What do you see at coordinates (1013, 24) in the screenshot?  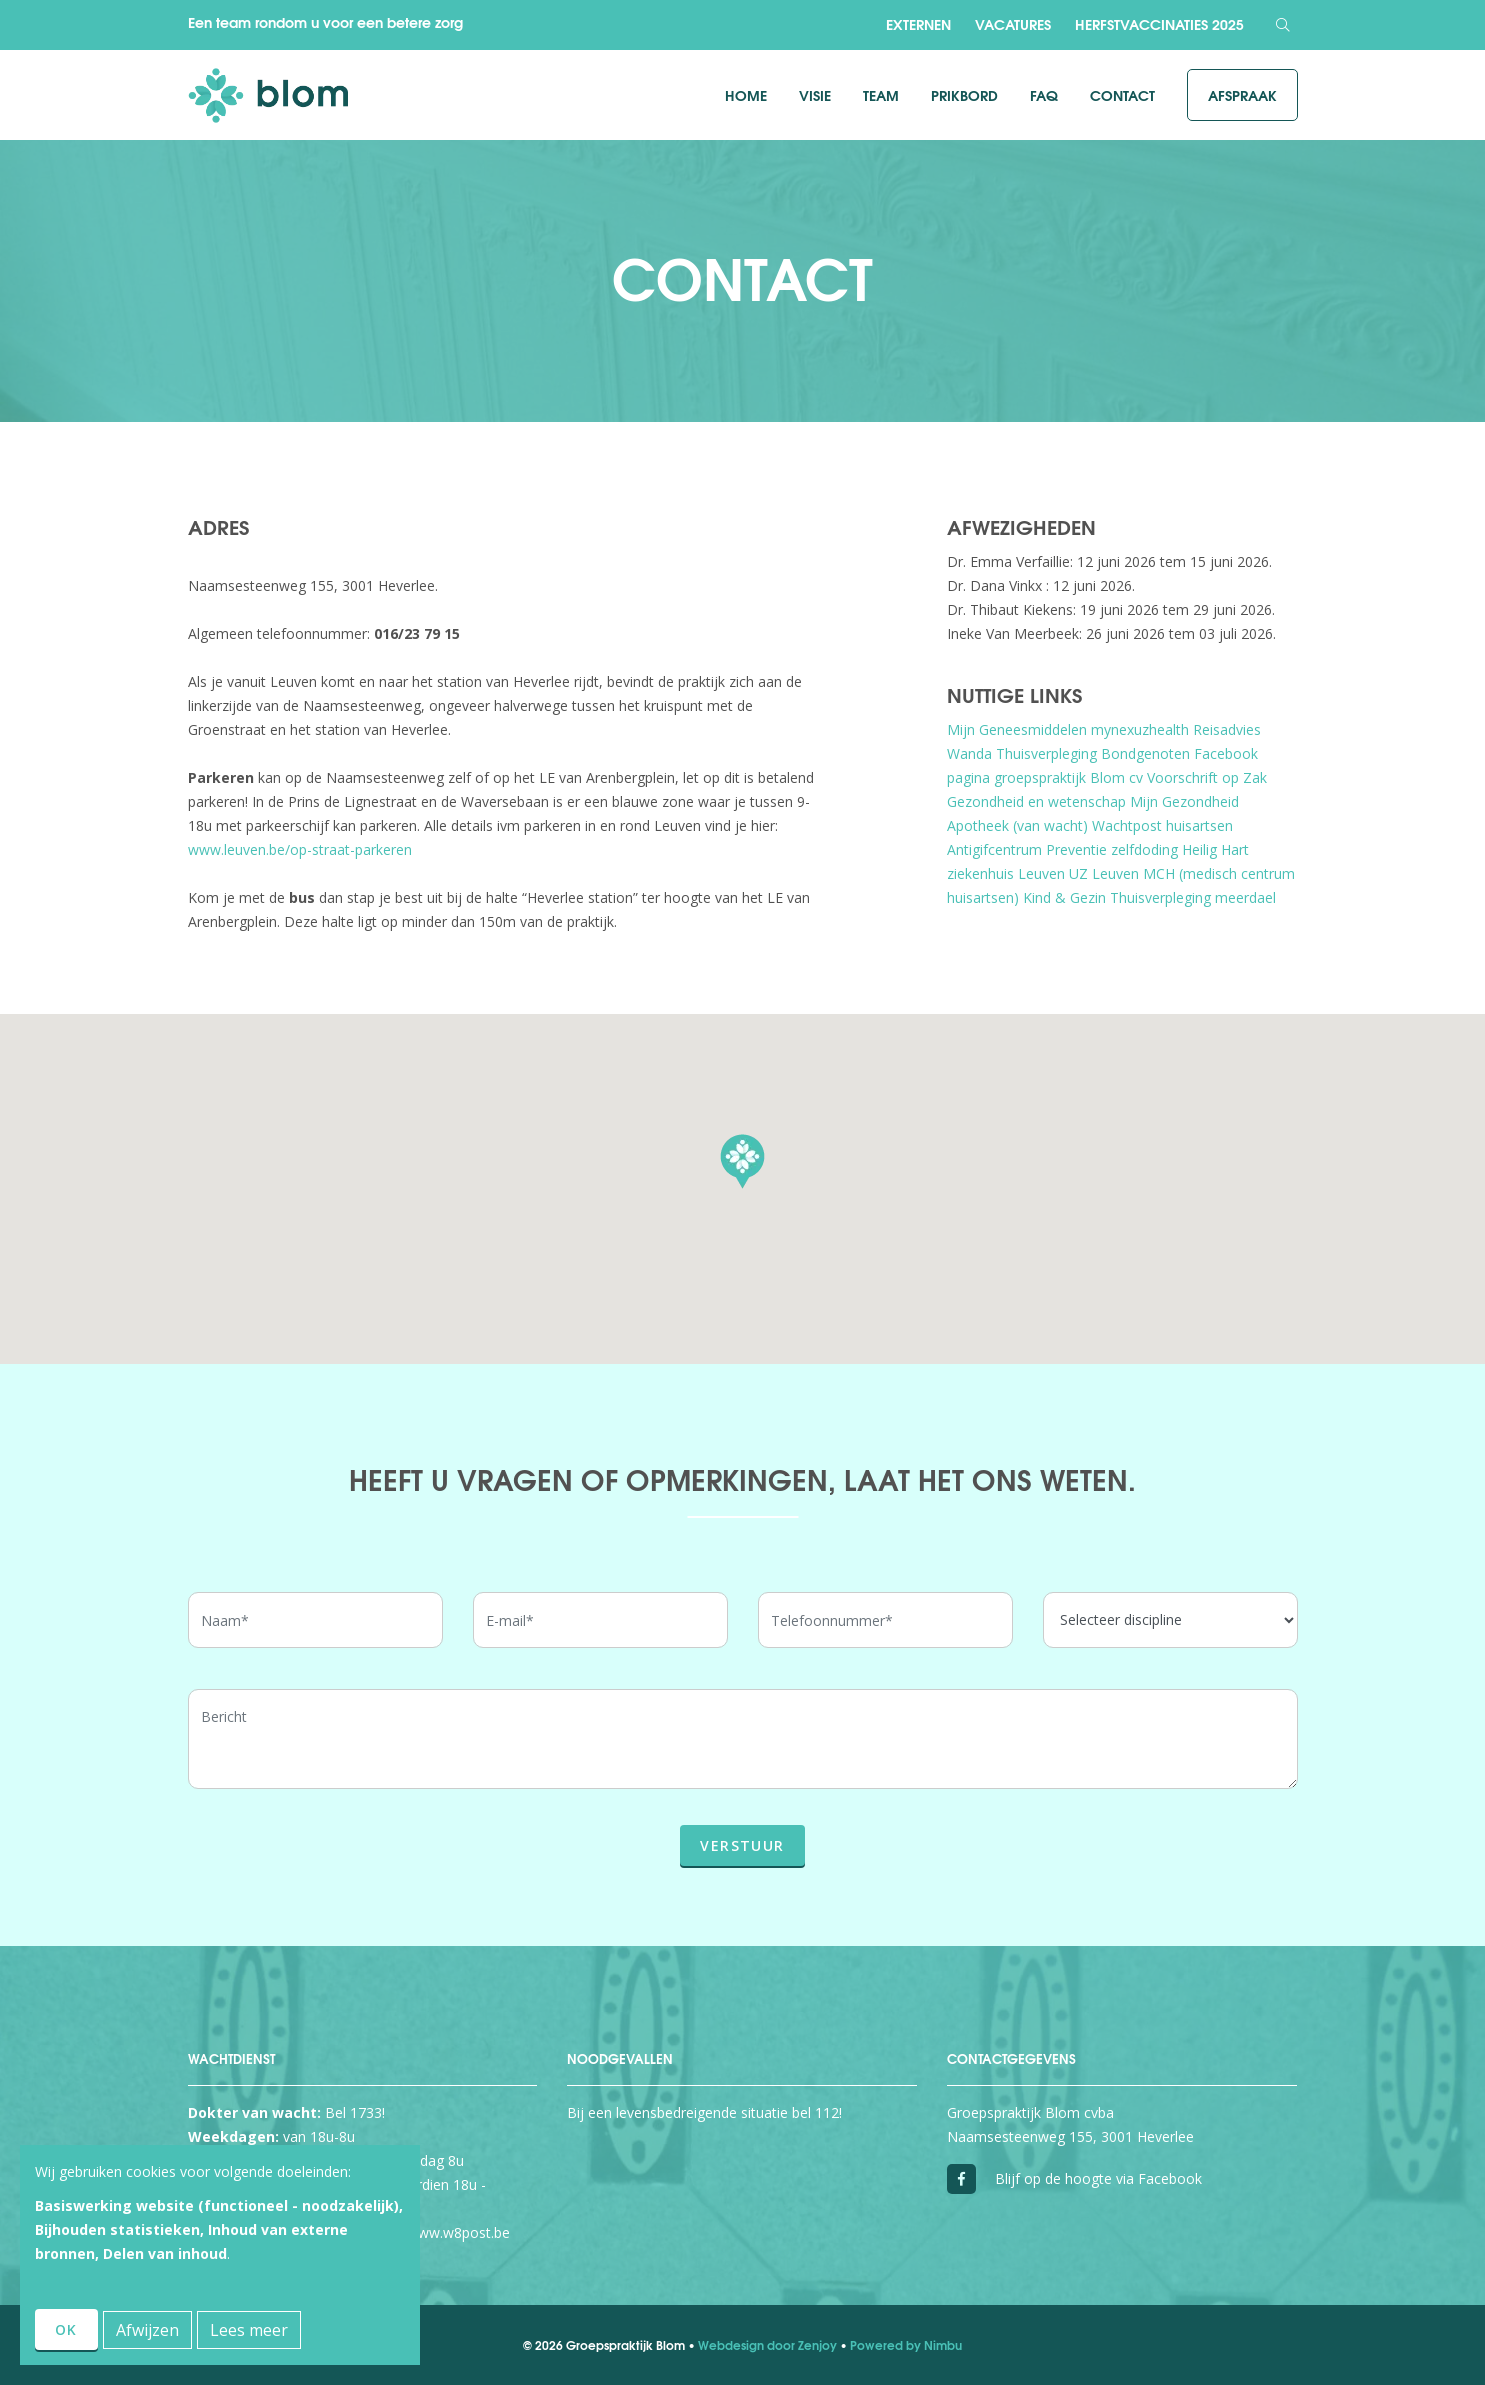 I see `Vacatures` at bounding box center [1013, 24].